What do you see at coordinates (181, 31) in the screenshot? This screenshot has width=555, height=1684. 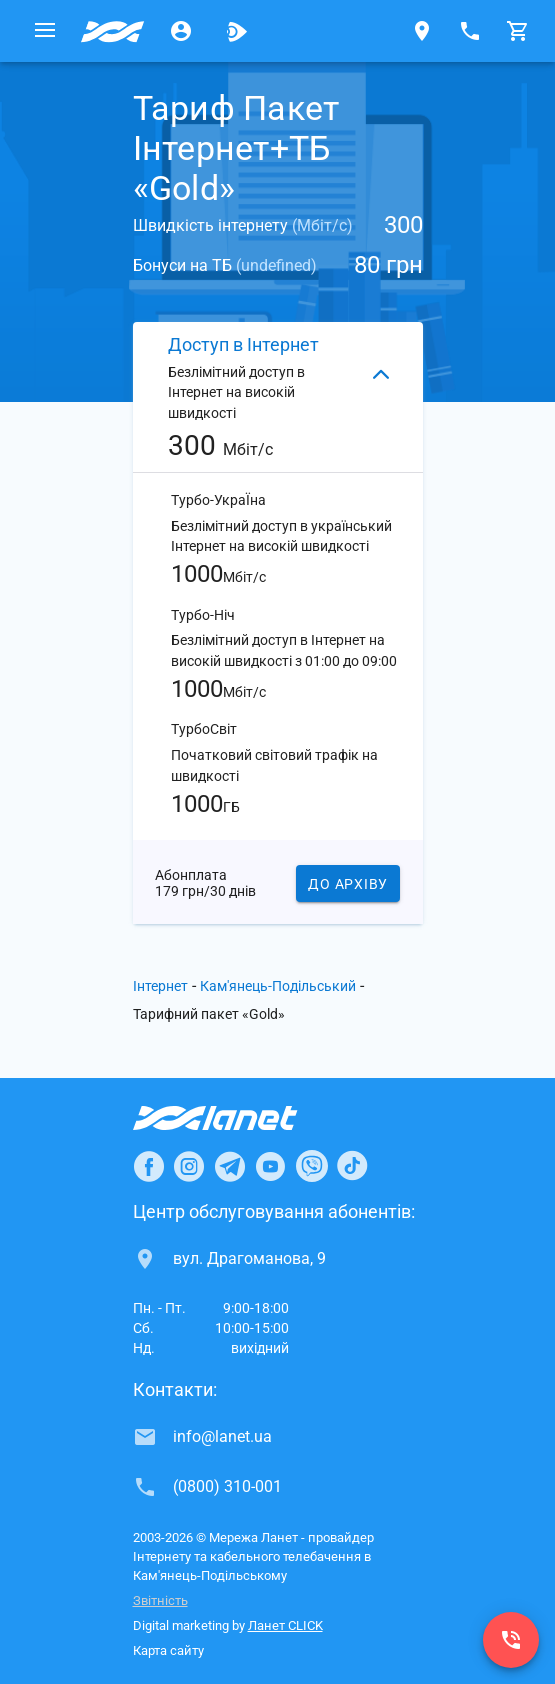 I see `[Особистий кабінет]` at bounding box center [181, 31].